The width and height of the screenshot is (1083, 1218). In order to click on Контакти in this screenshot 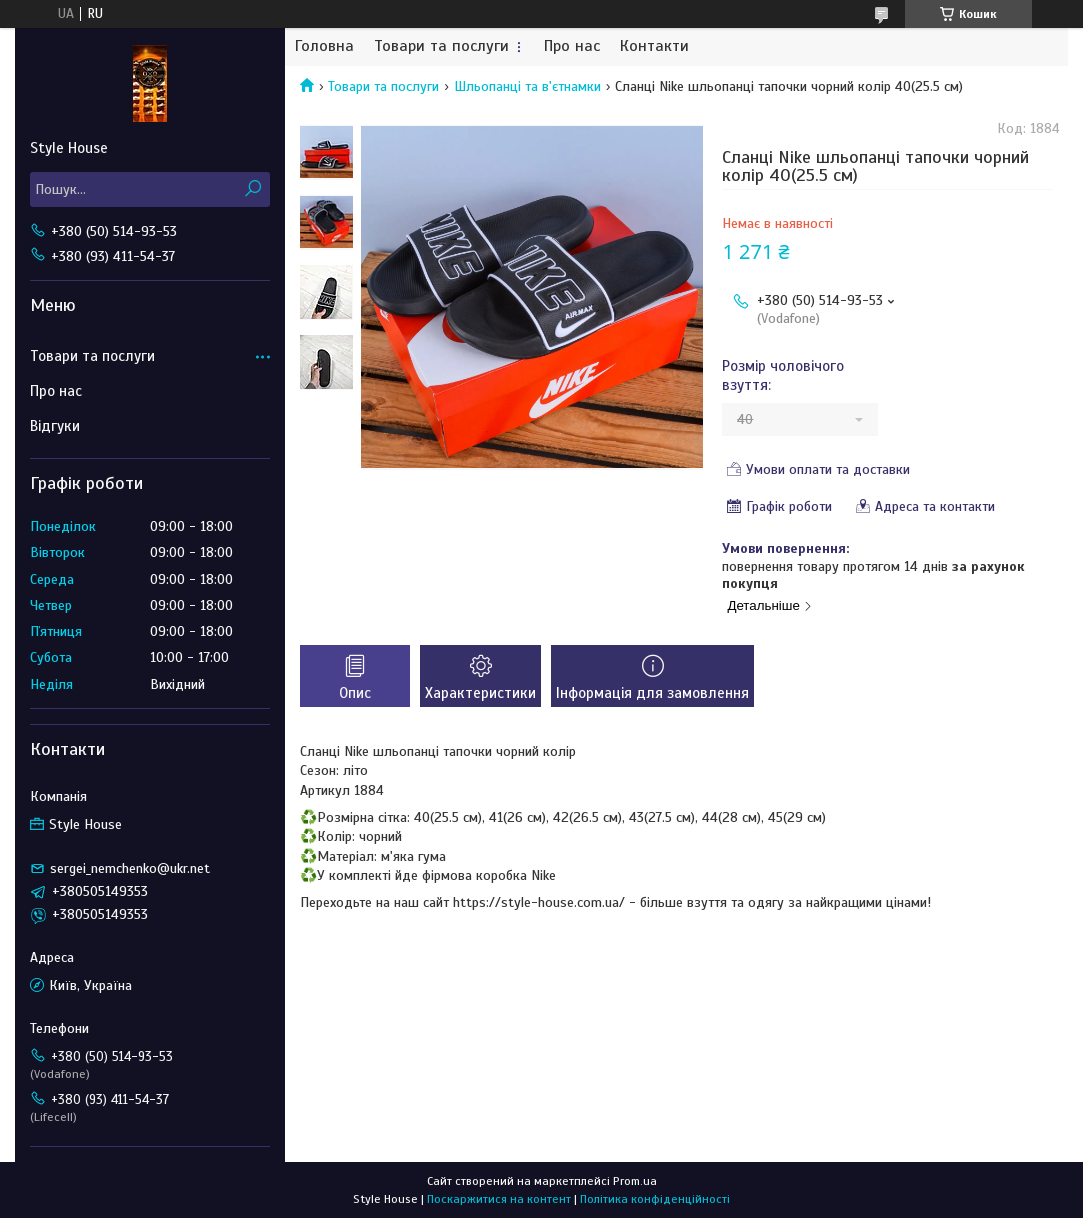, I will do `click(654, 46)`.